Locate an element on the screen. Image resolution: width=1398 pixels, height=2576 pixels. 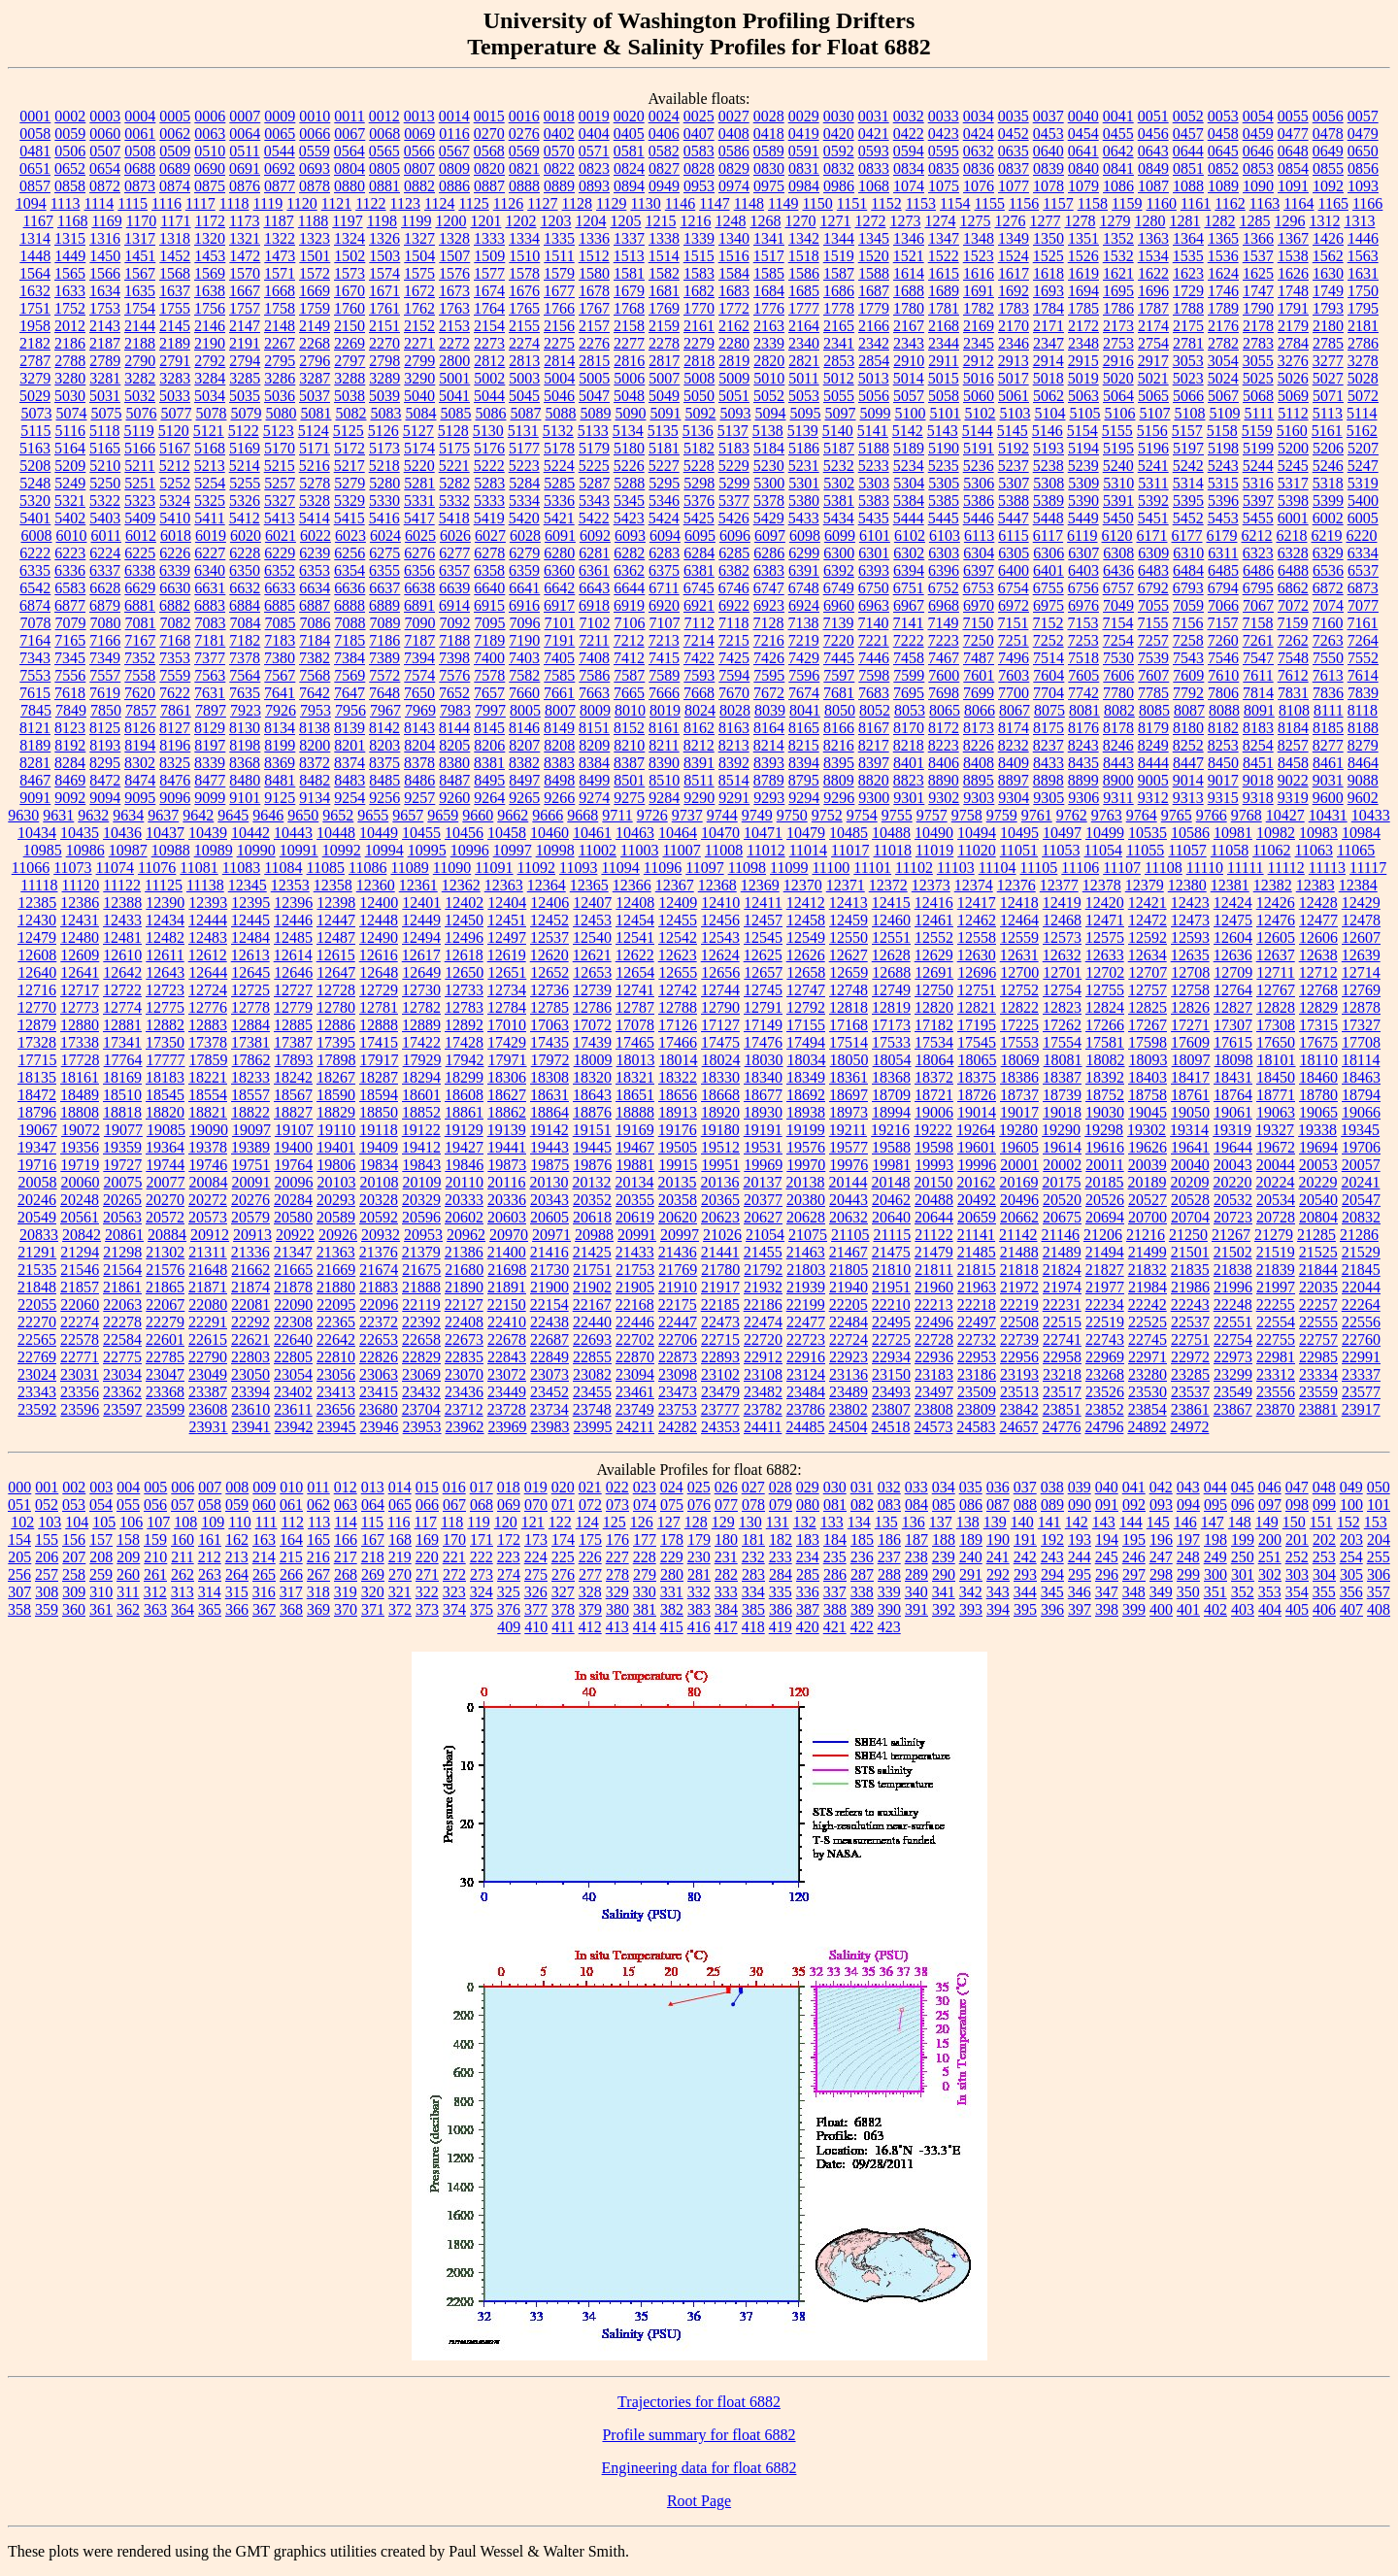
5051 is located at coordinates (733, 395).